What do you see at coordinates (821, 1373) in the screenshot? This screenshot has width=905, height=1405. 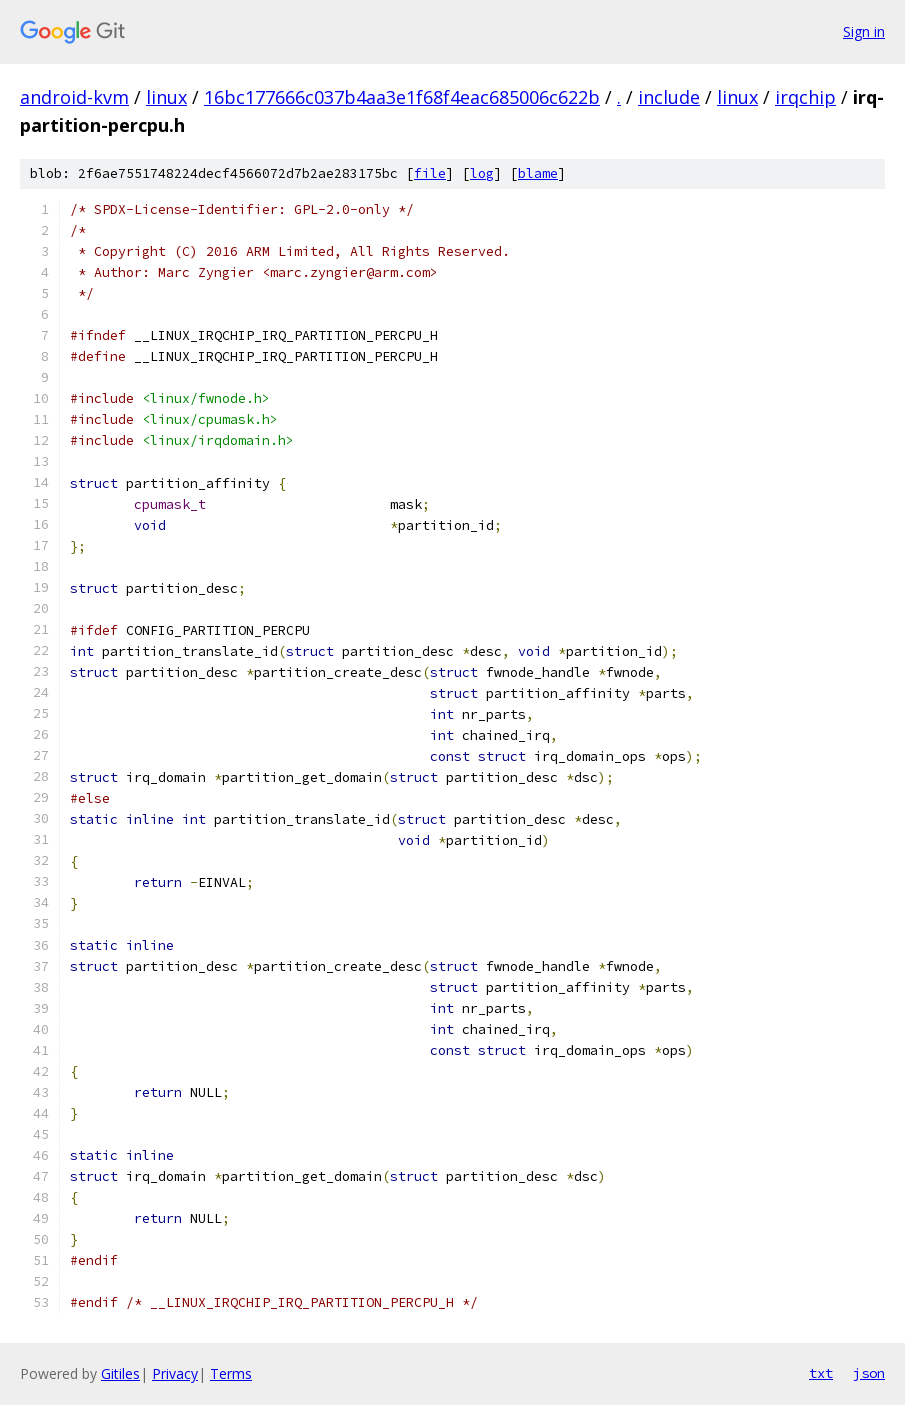 I see `txt` at bounding box center [821, 1373].